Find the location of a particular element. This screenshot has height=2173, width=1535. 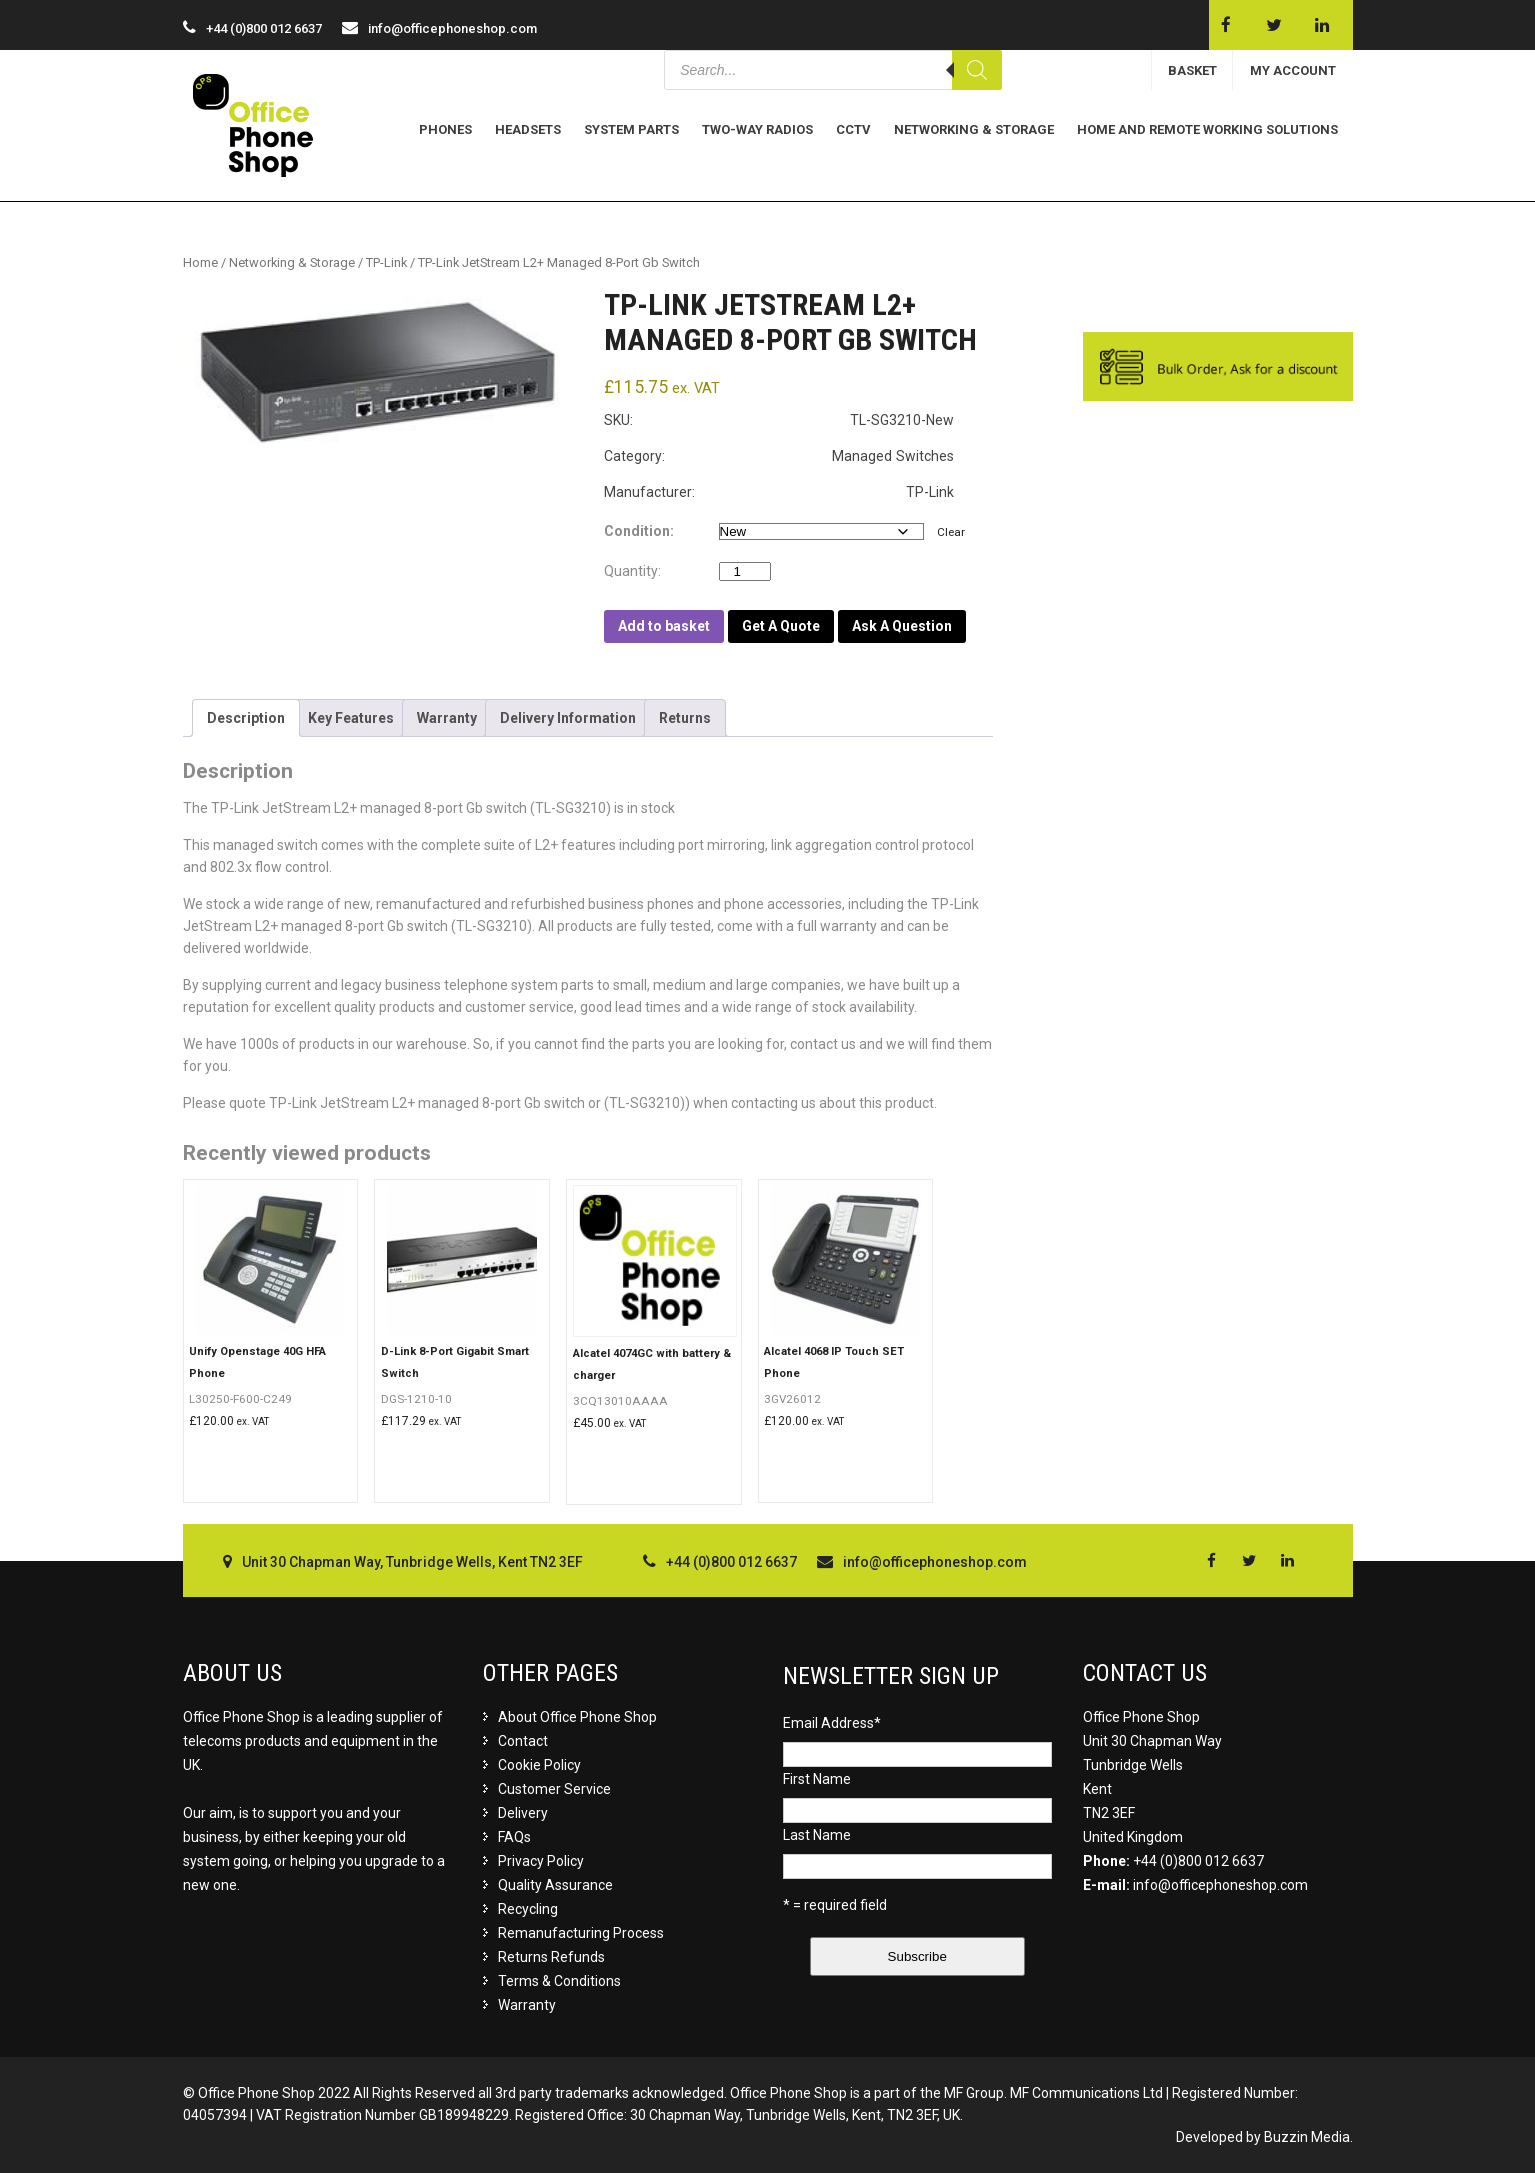

[Product quantity] is located at coordinates (745, 571).